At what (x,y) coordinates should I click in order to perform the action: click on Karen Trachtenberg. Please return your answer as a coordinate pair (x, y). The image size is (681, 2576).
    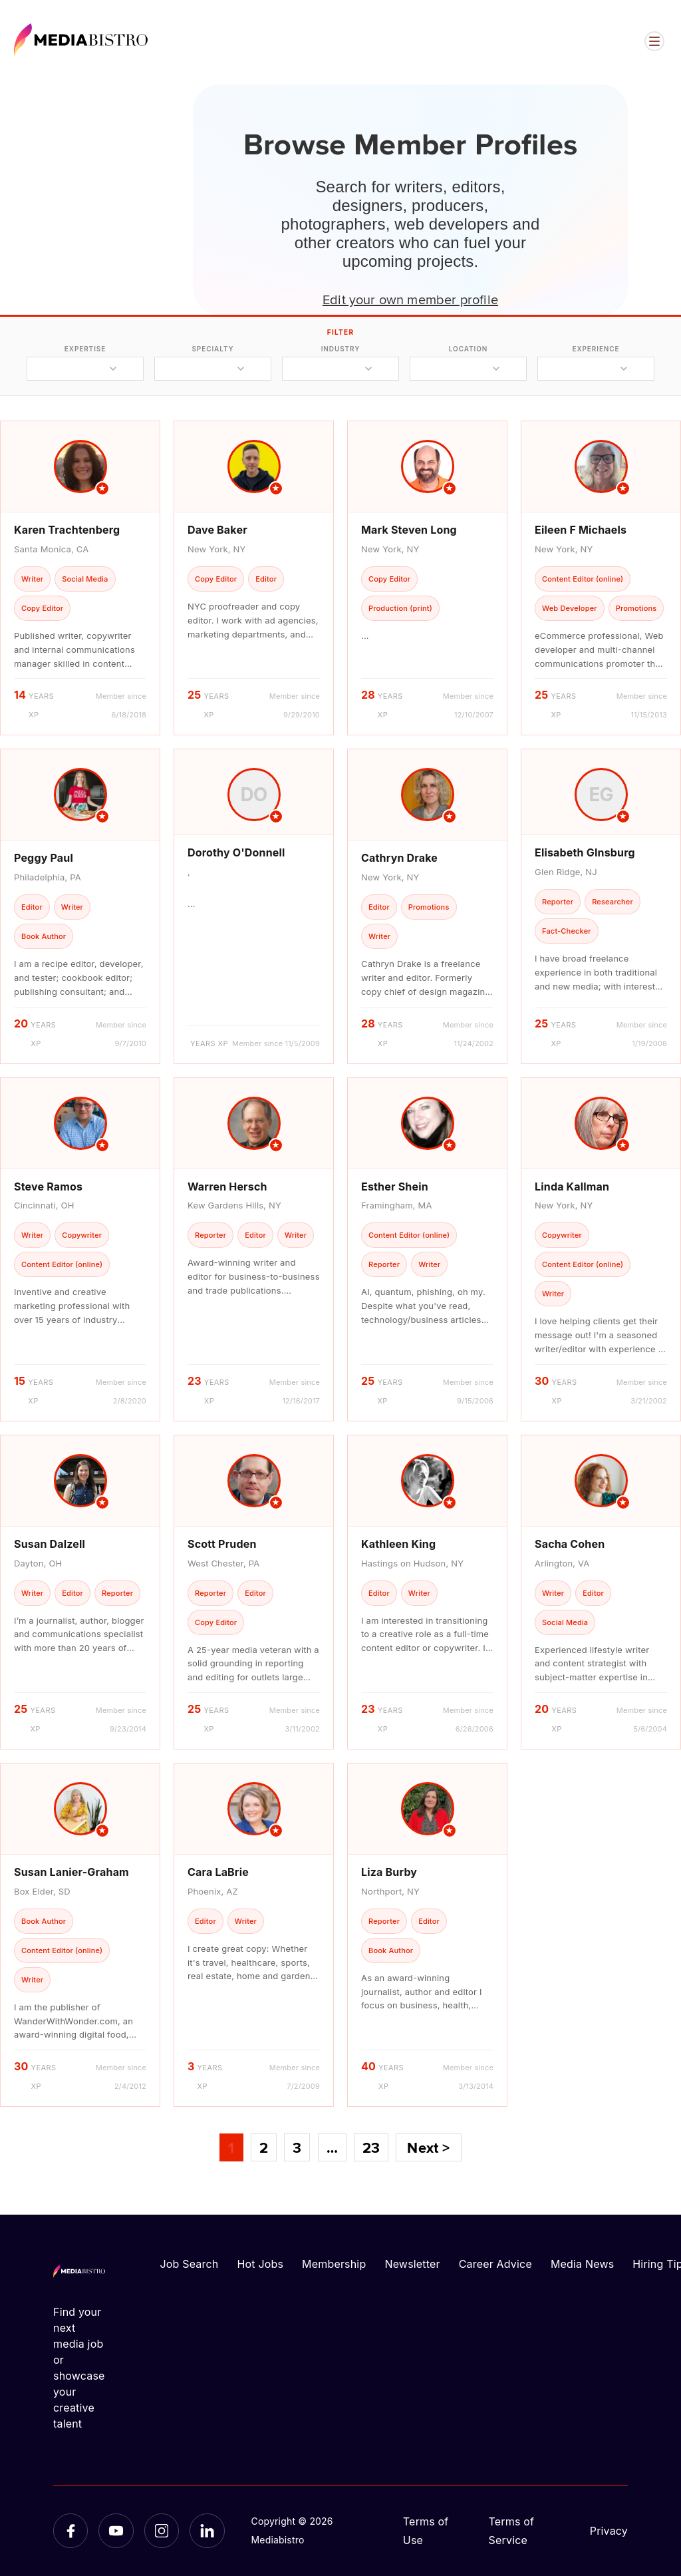
    Looking at the image, I should click on (67, 529).